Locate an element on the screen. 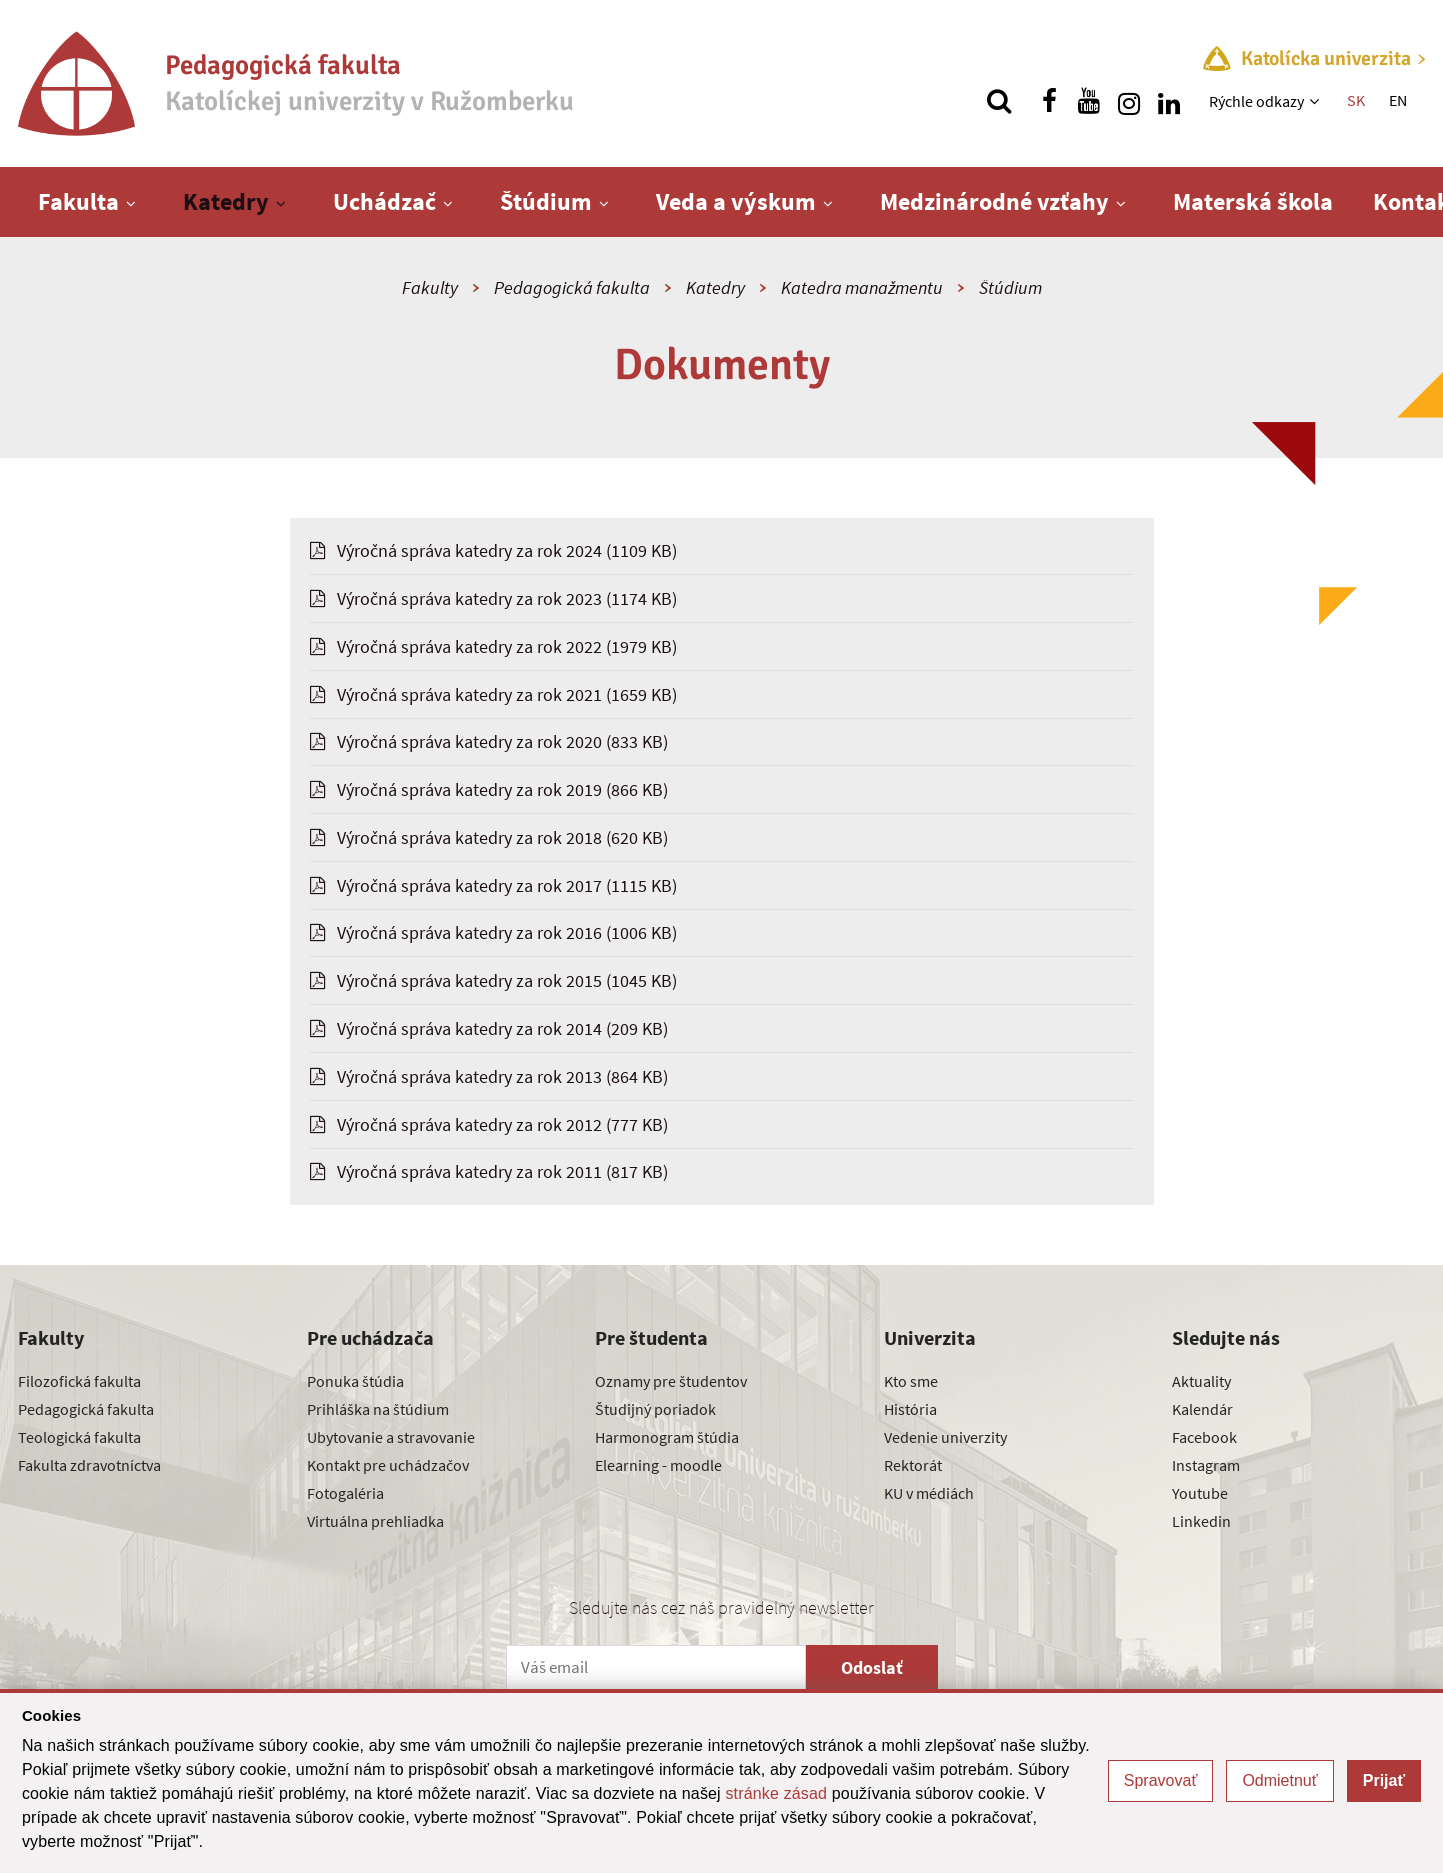  Aktuality is located at coordinates (1201, 1381).